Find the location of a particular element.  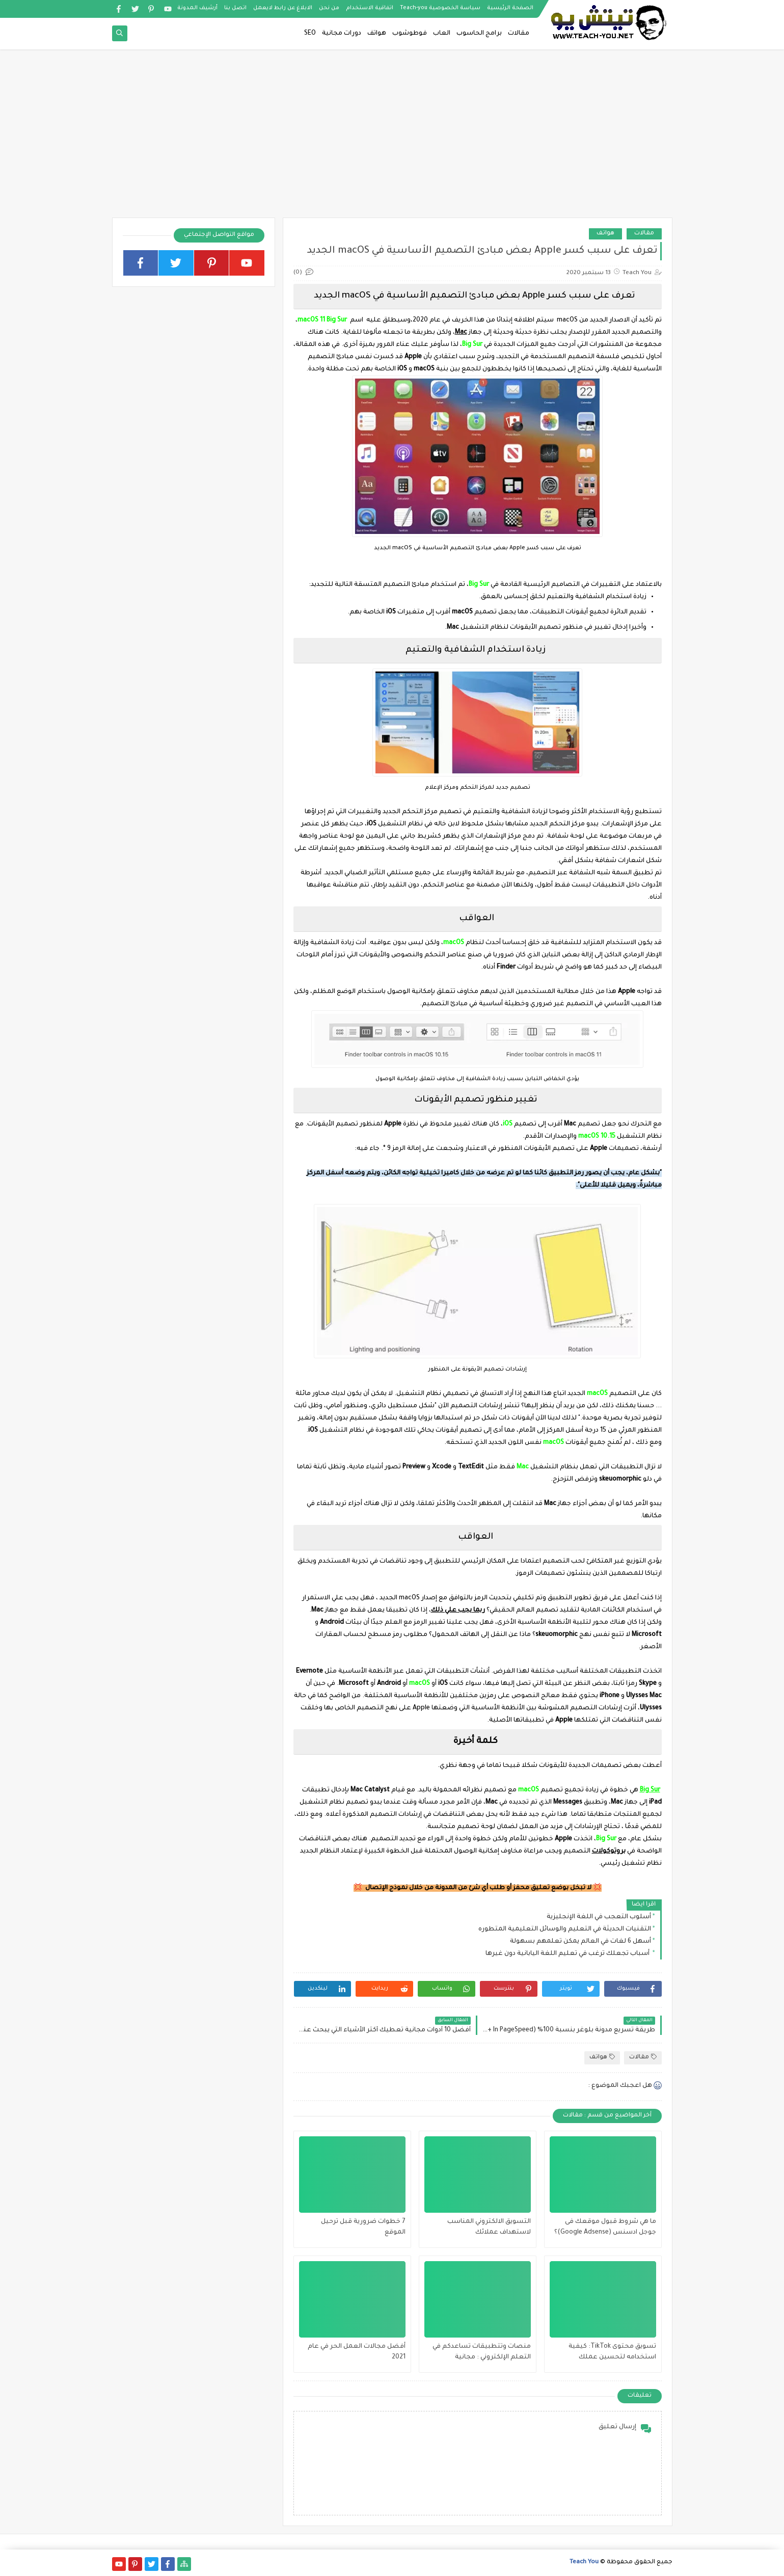

فوطوشوب is located at coordinates (409, 33).